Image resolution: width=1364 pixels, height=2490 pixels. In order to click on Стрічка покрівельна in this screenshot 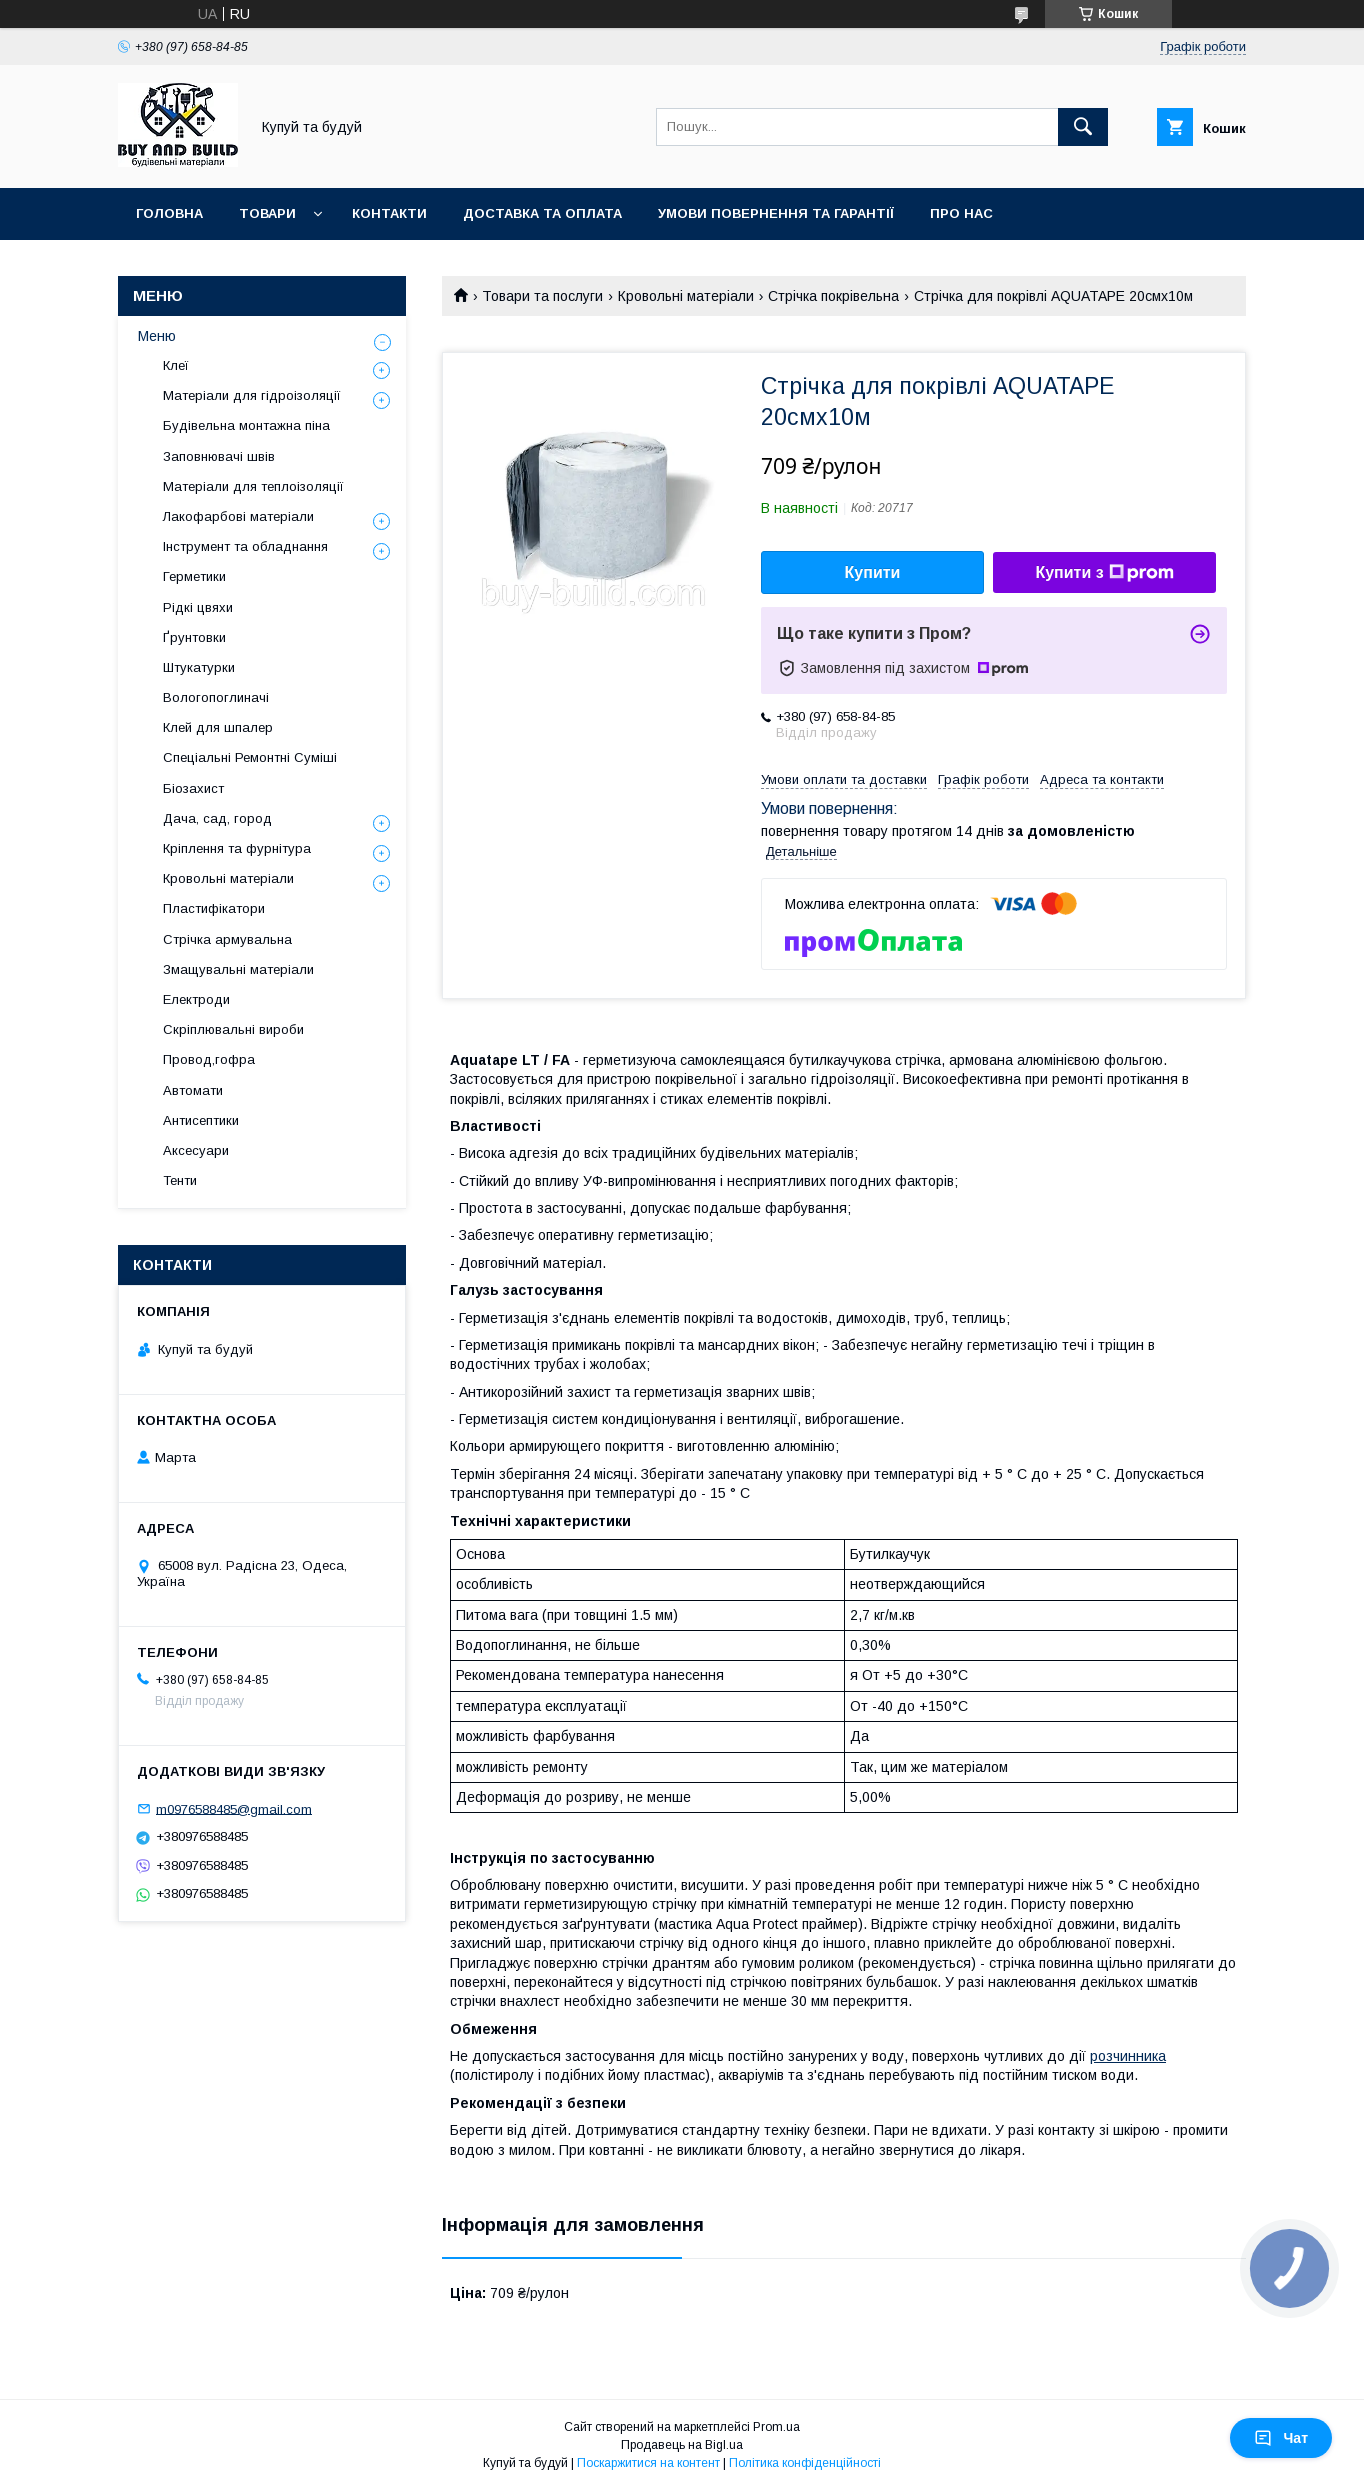, I will do `click(833, 296)`.